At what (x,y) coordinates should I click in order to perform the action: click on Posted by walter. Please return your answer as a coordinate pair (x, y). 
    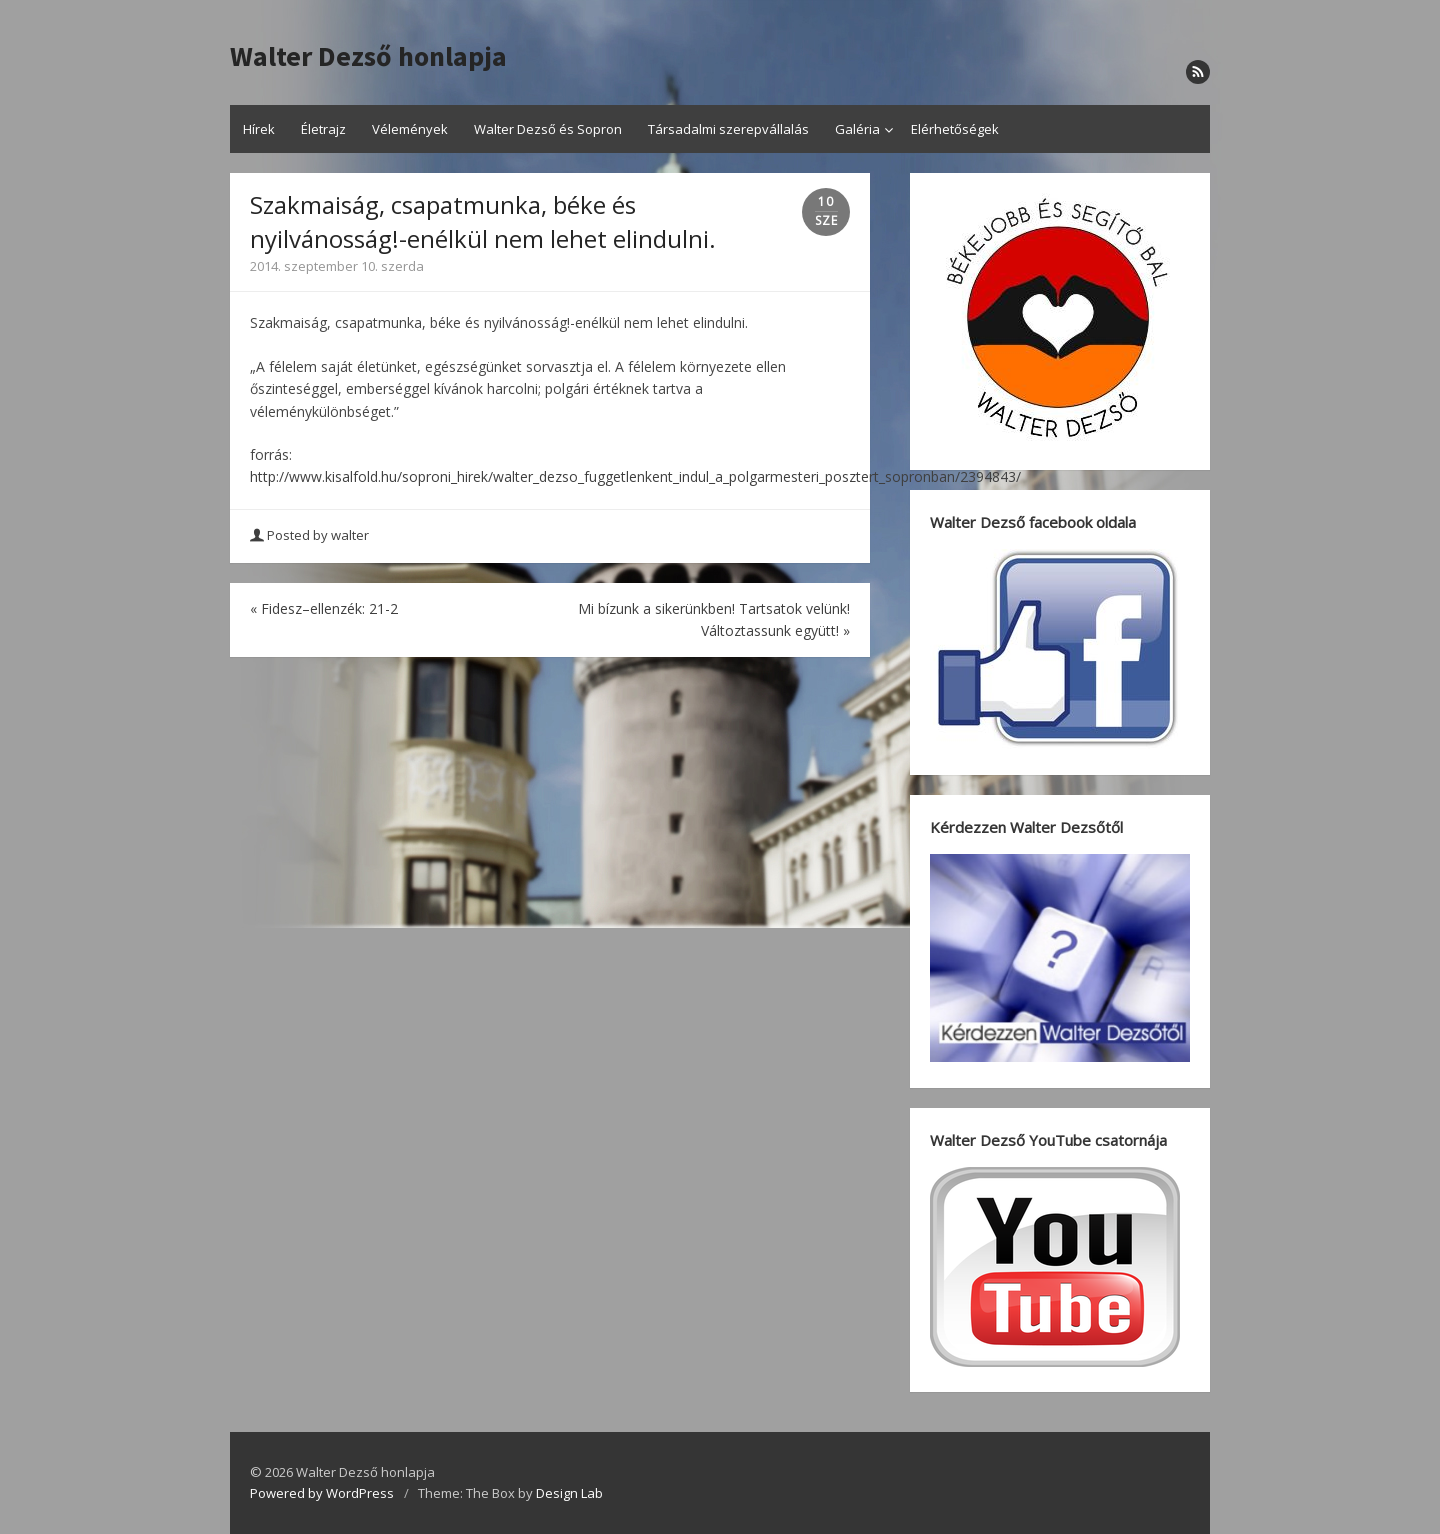
    Looking at the image, I should click on (311, 535).